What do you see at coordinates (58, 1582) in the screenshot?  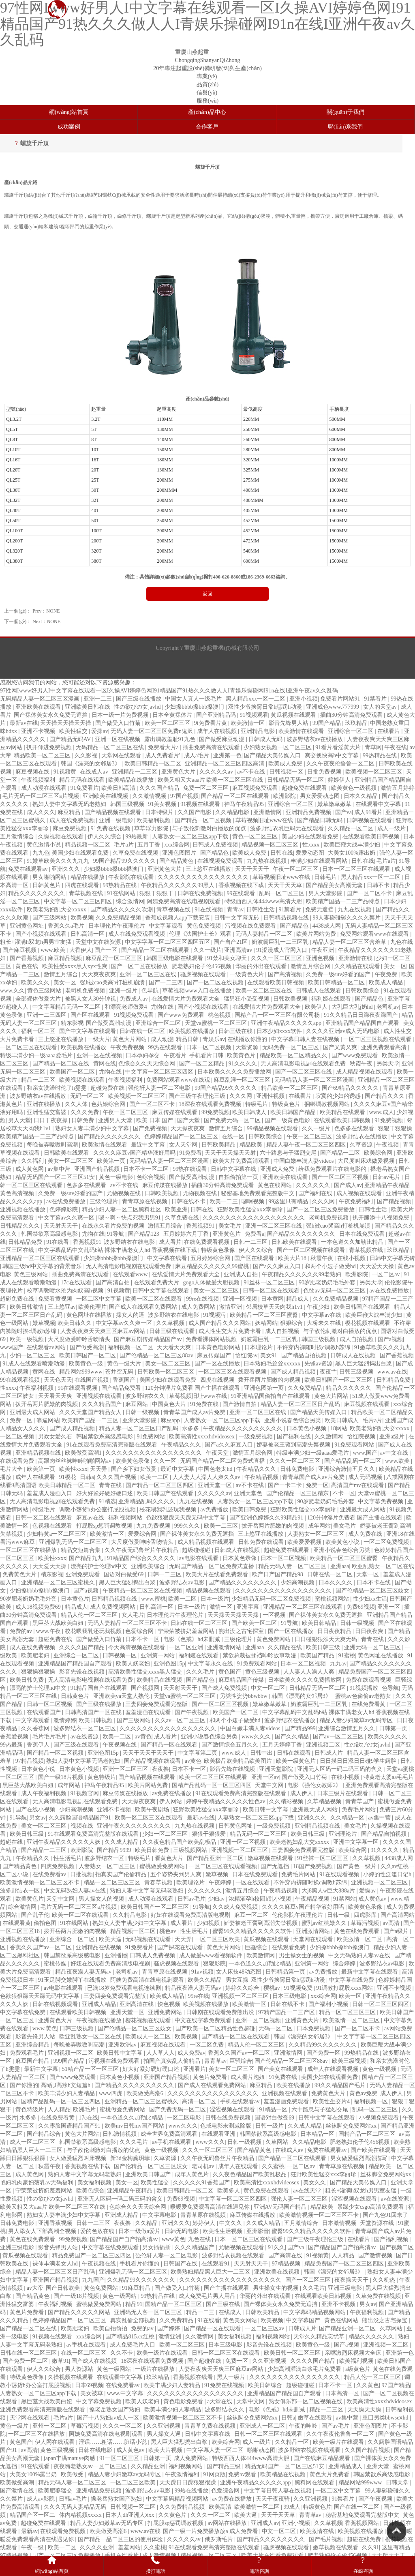 I see `亚洲精品一区二区三区蜜桃久` at bounding box center [58, 1582].